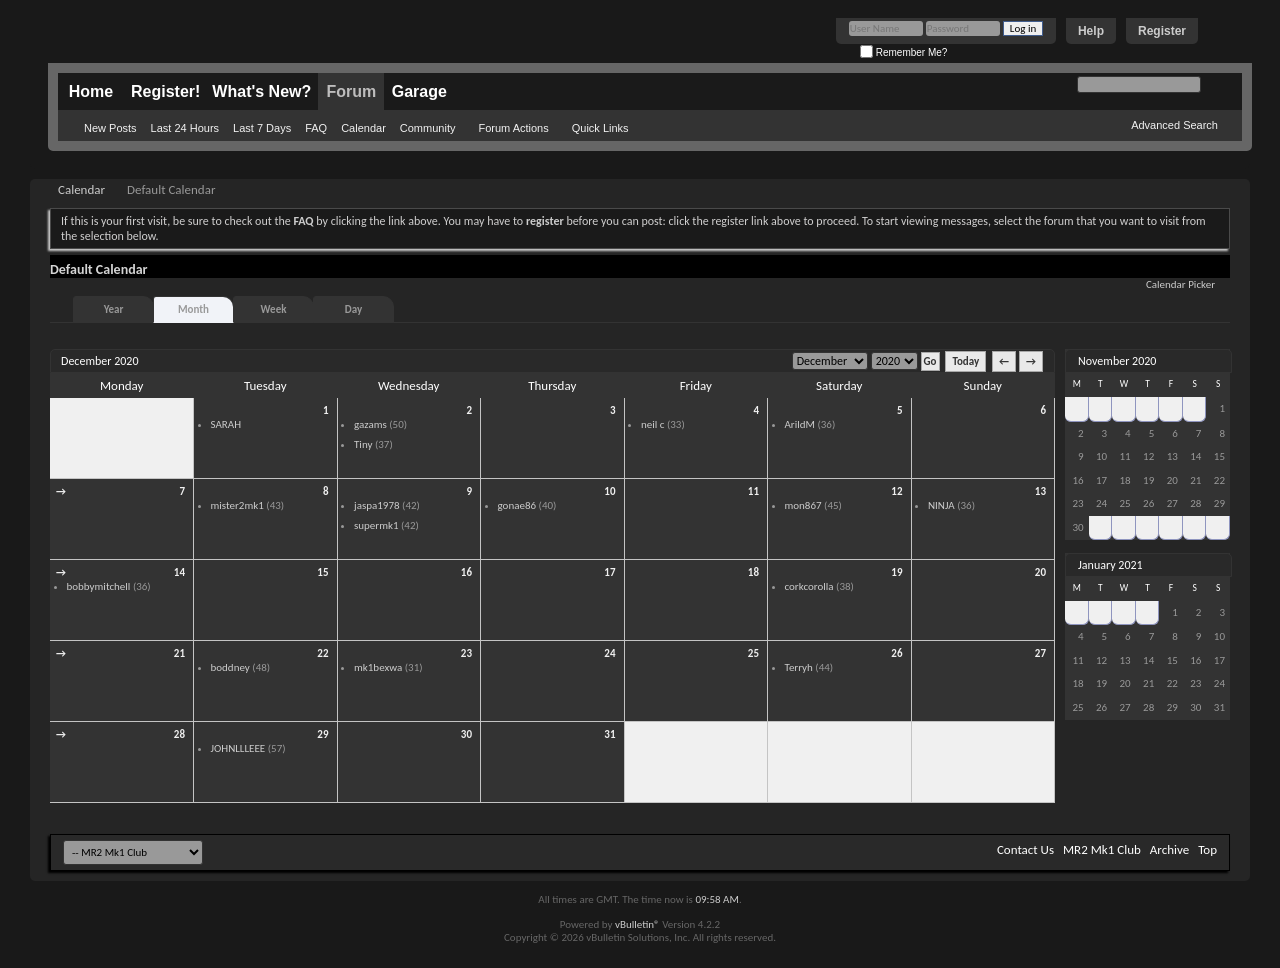 The height and width of the screenshot is (968, 1280). What do you see at coordinates (800, 424) in the screenshot?
I see `ArildM` at bounding box center [800, 424].